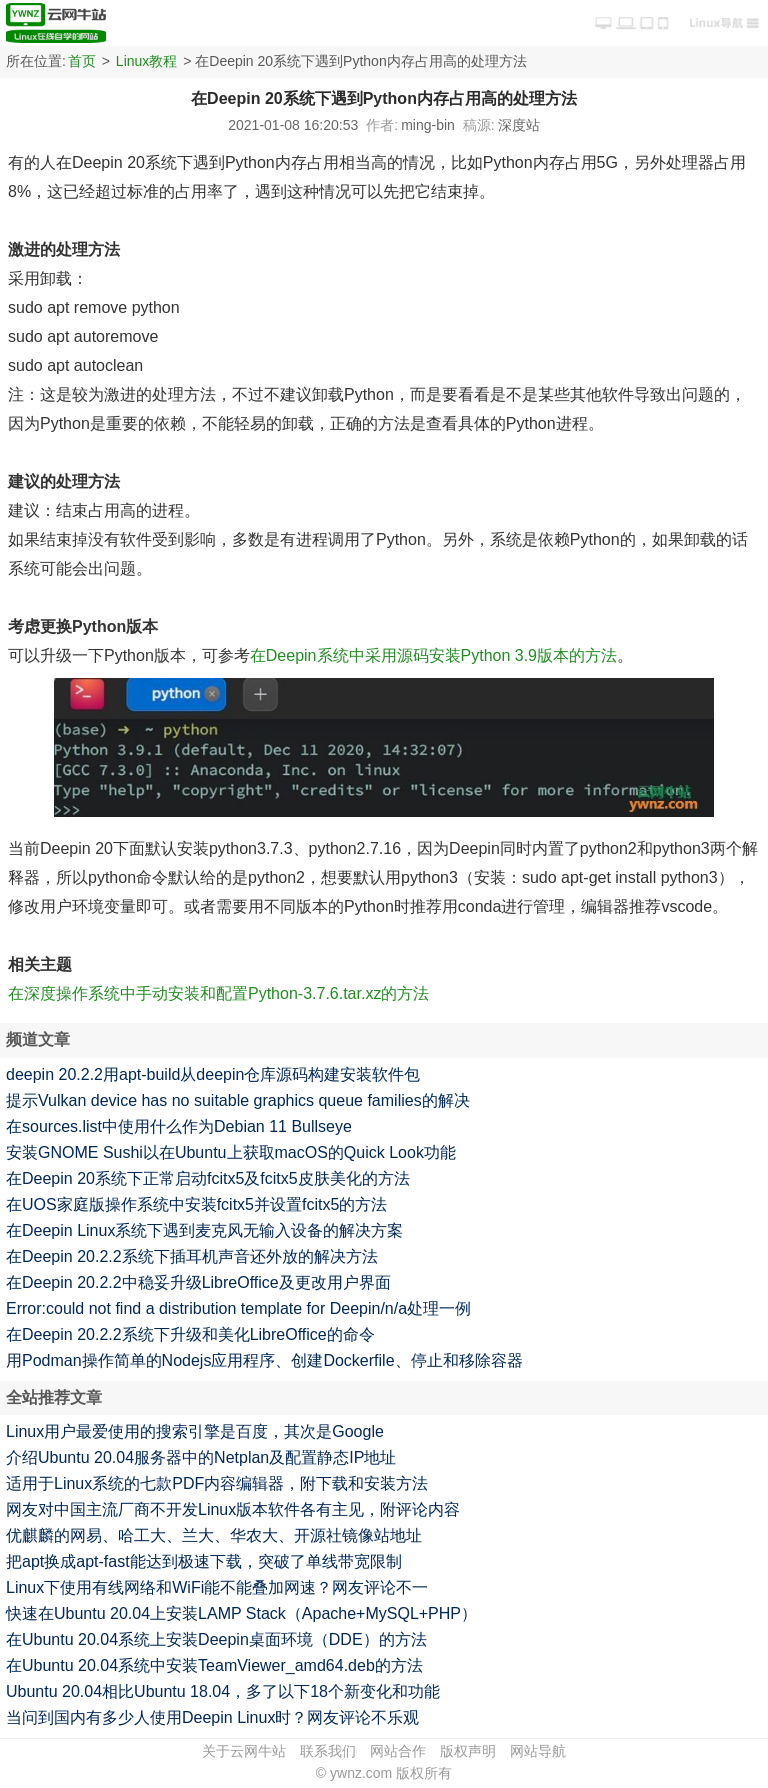  I want to click on 在Deepin 20.2.2中稳妥升级LibreOffice及更改用户界面, so click(198, 1282).